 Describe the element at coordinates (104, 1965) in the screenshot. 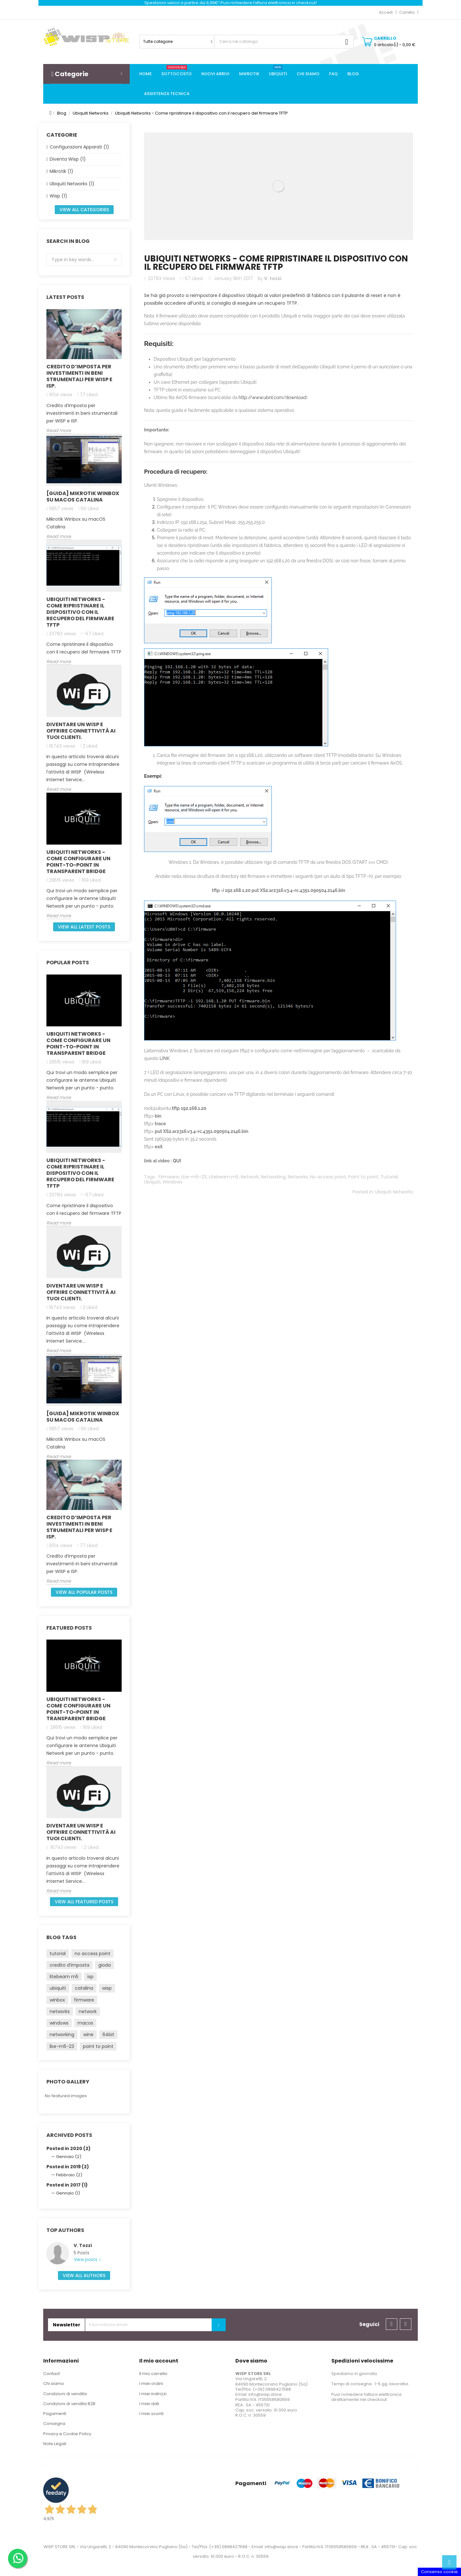

I see `gioda` at that location.